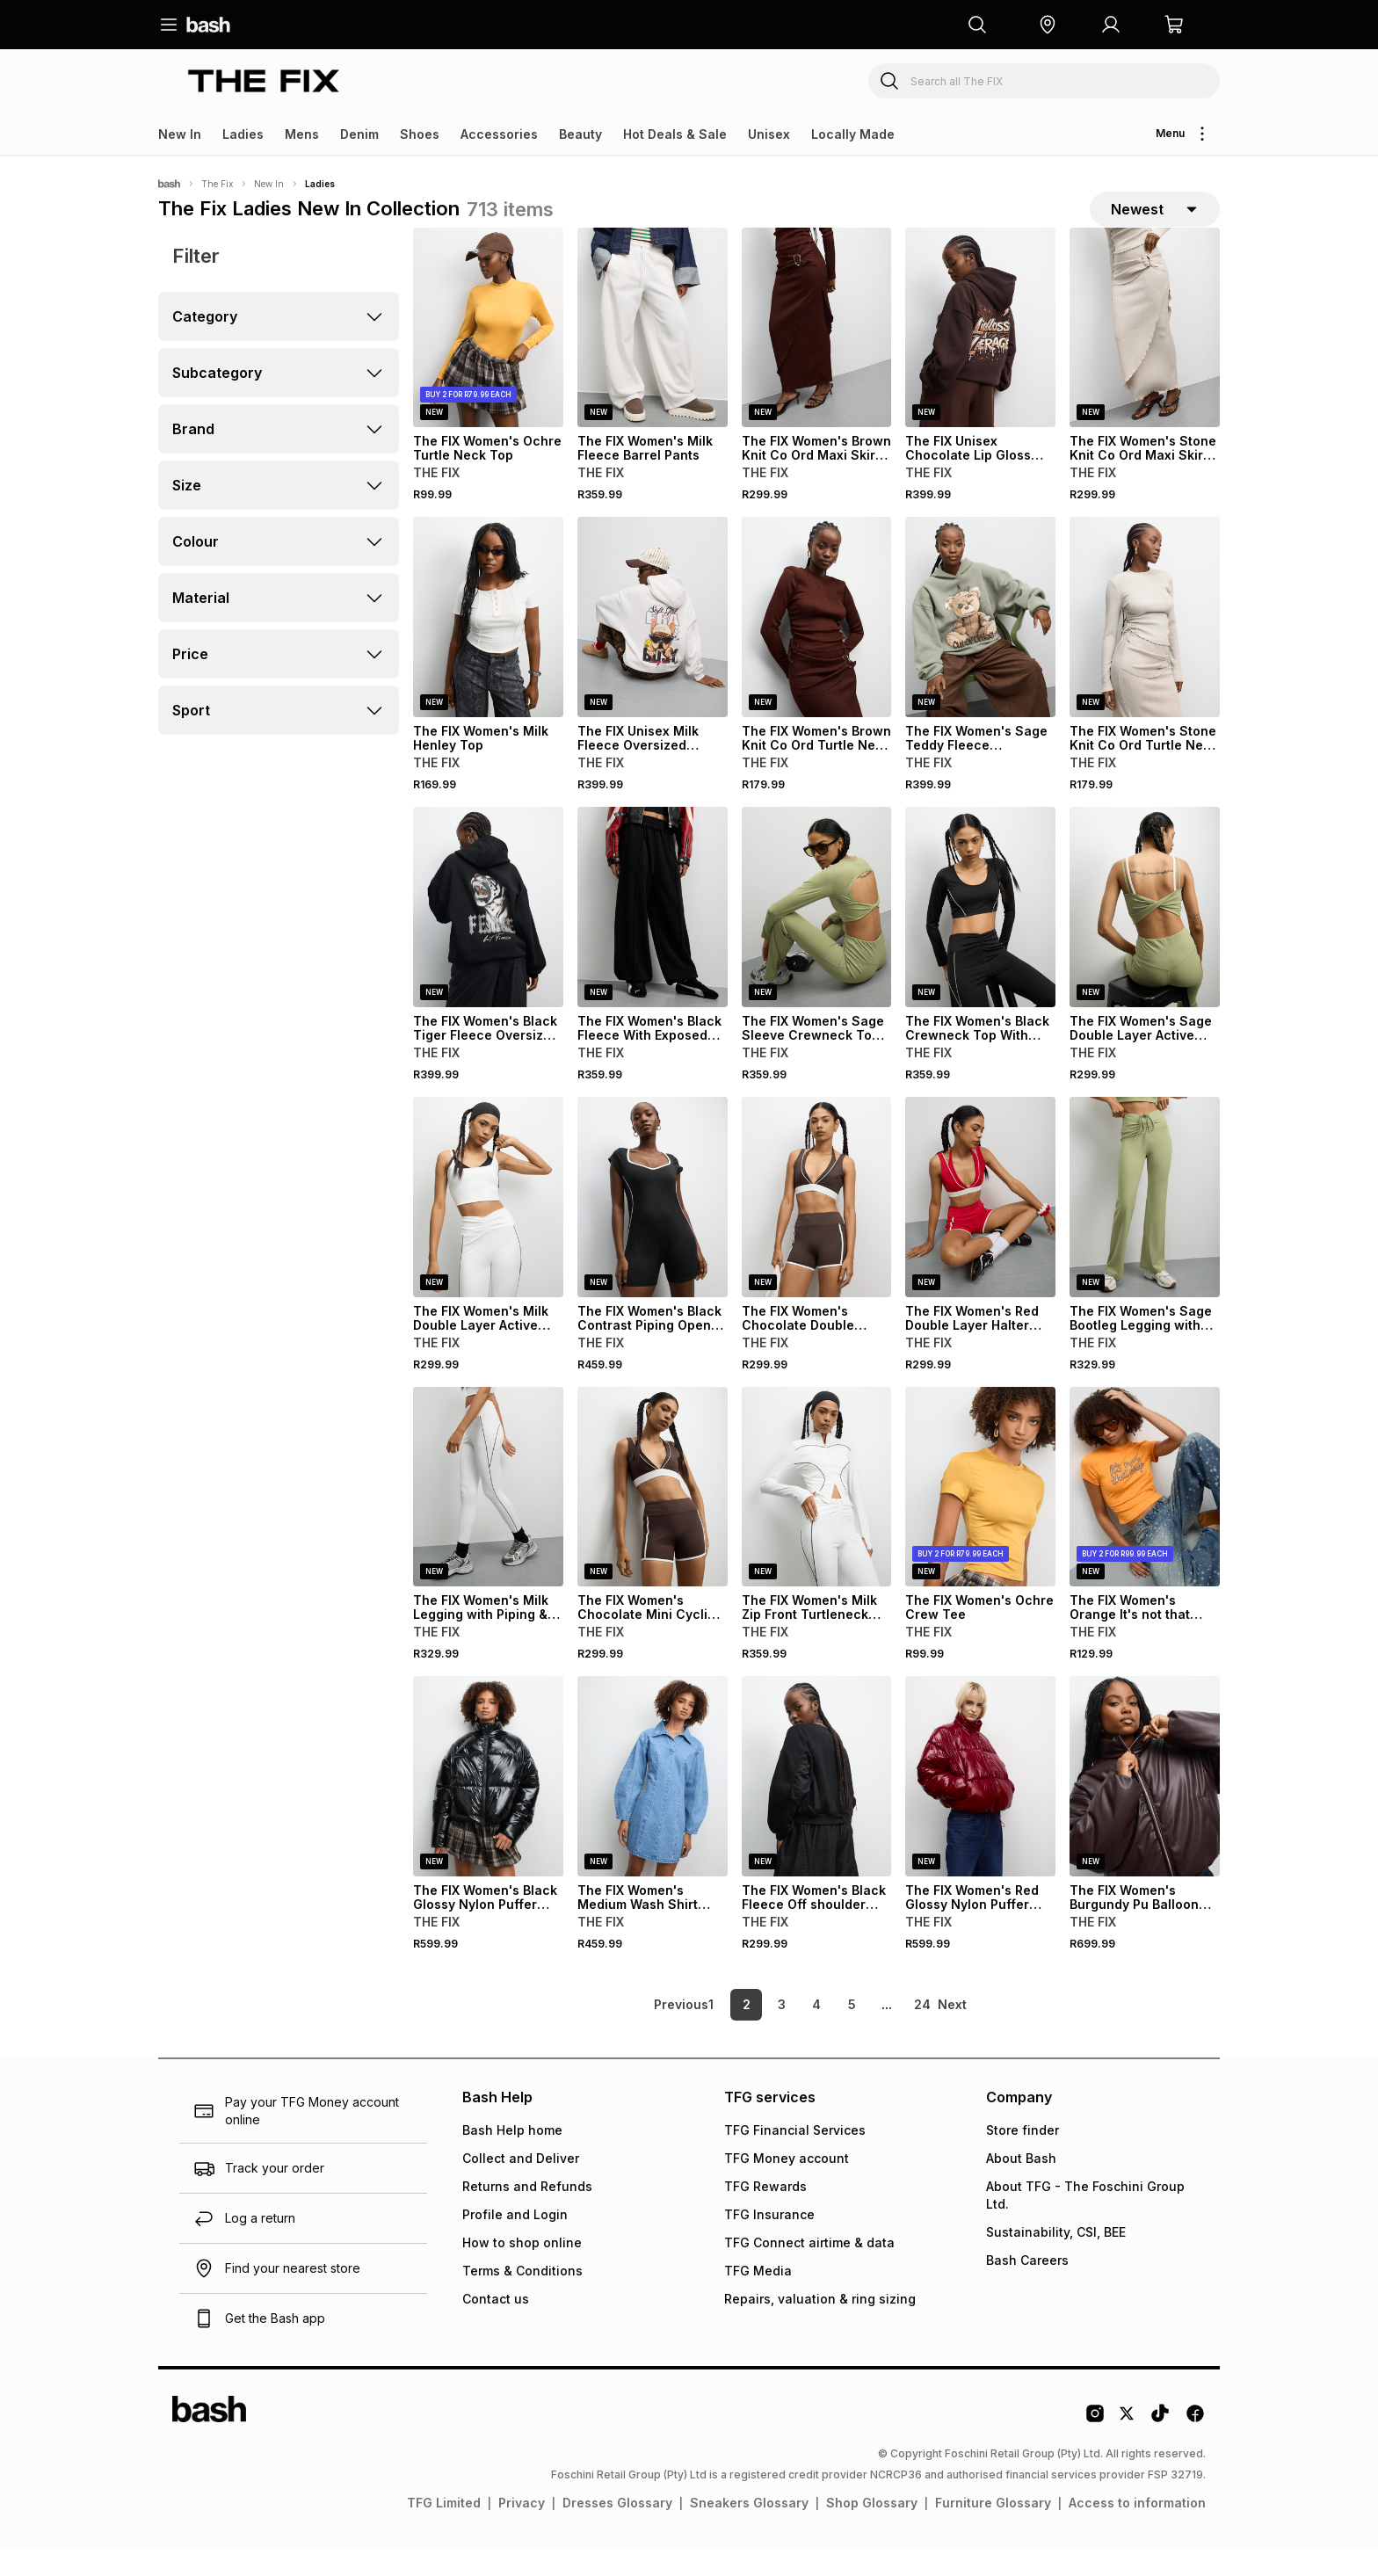  Describe the element at coordinates (488, 934) in the screenshot. I see `[View details for The FIX Women's Black Tiger Fleece Oversized Hoodie]` at that location.